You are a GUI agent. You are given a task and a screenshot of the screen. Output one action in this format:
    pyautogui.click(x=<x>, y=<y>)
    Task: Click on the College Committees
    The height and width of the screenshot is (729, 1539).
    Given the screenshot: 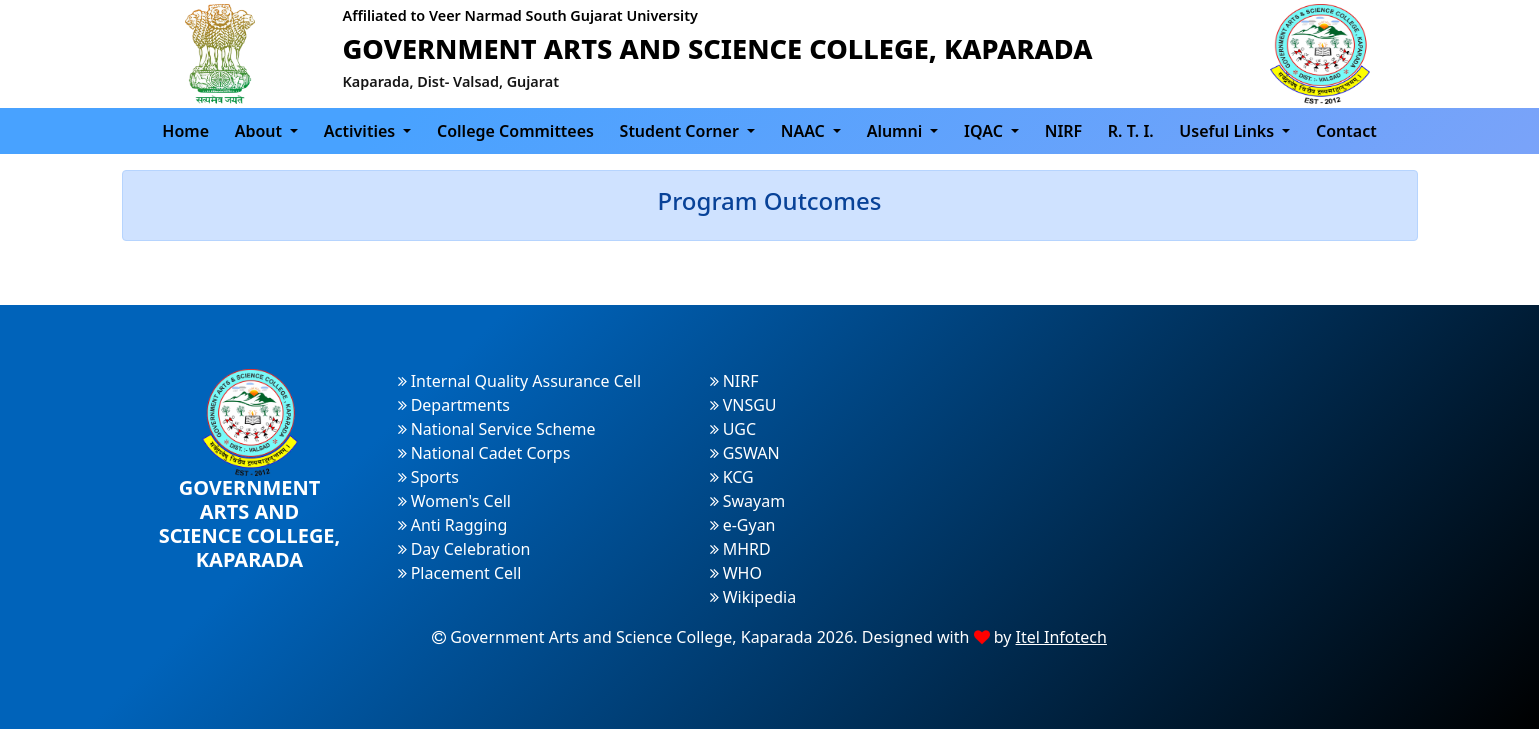 What is the action you would take?
    pyautogui.click(x=515, y=131)
    